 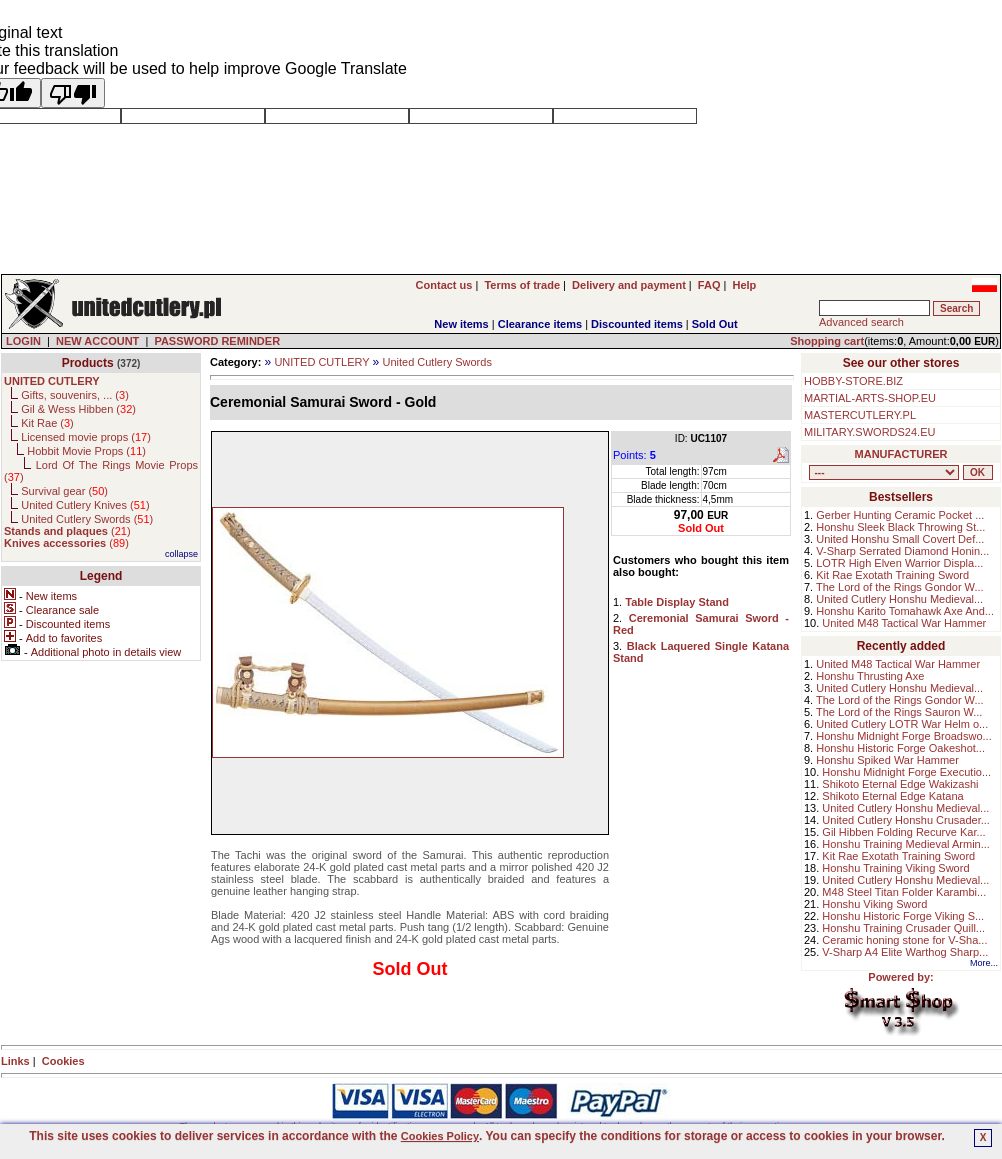 I want to click on [Poor translation], so click(x=73, y=93).